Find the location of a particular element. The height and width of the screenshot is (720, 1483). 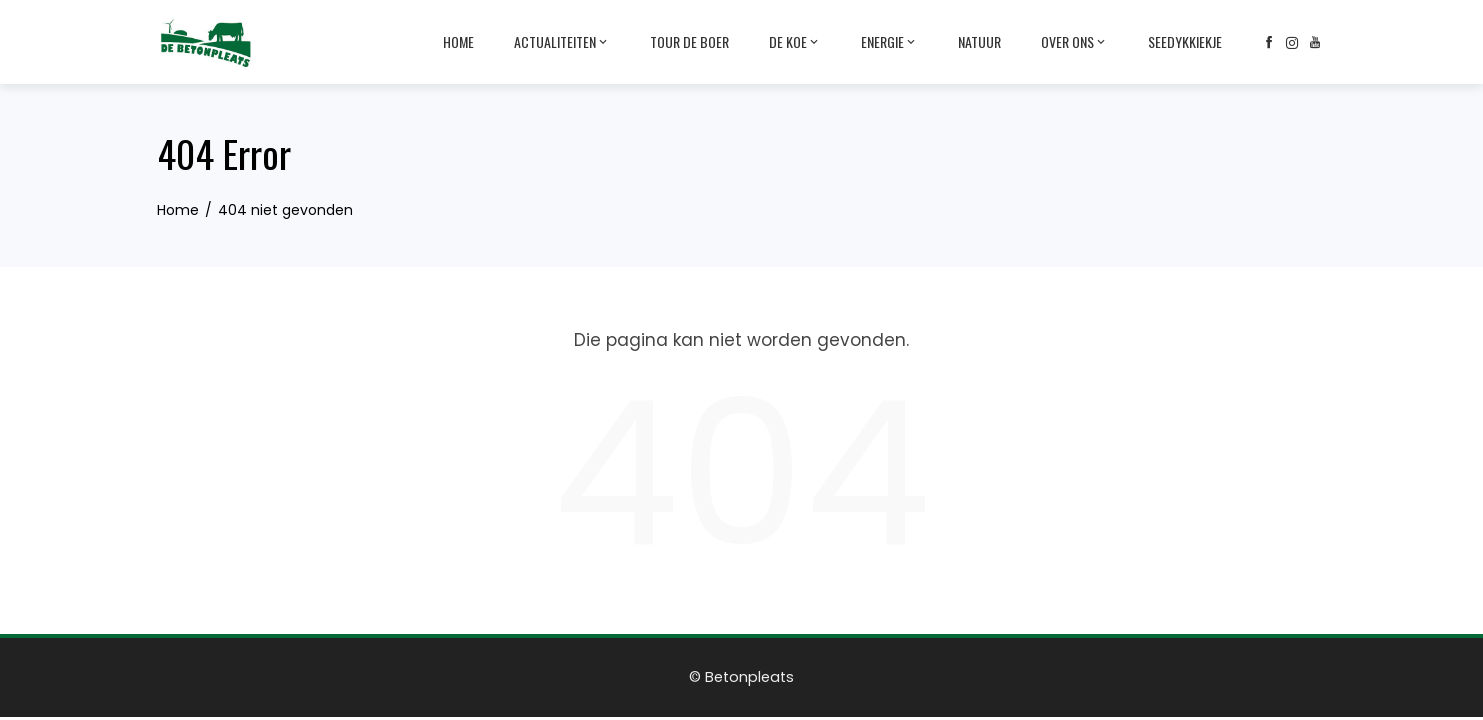

Home is located at coordinates (458, 41).